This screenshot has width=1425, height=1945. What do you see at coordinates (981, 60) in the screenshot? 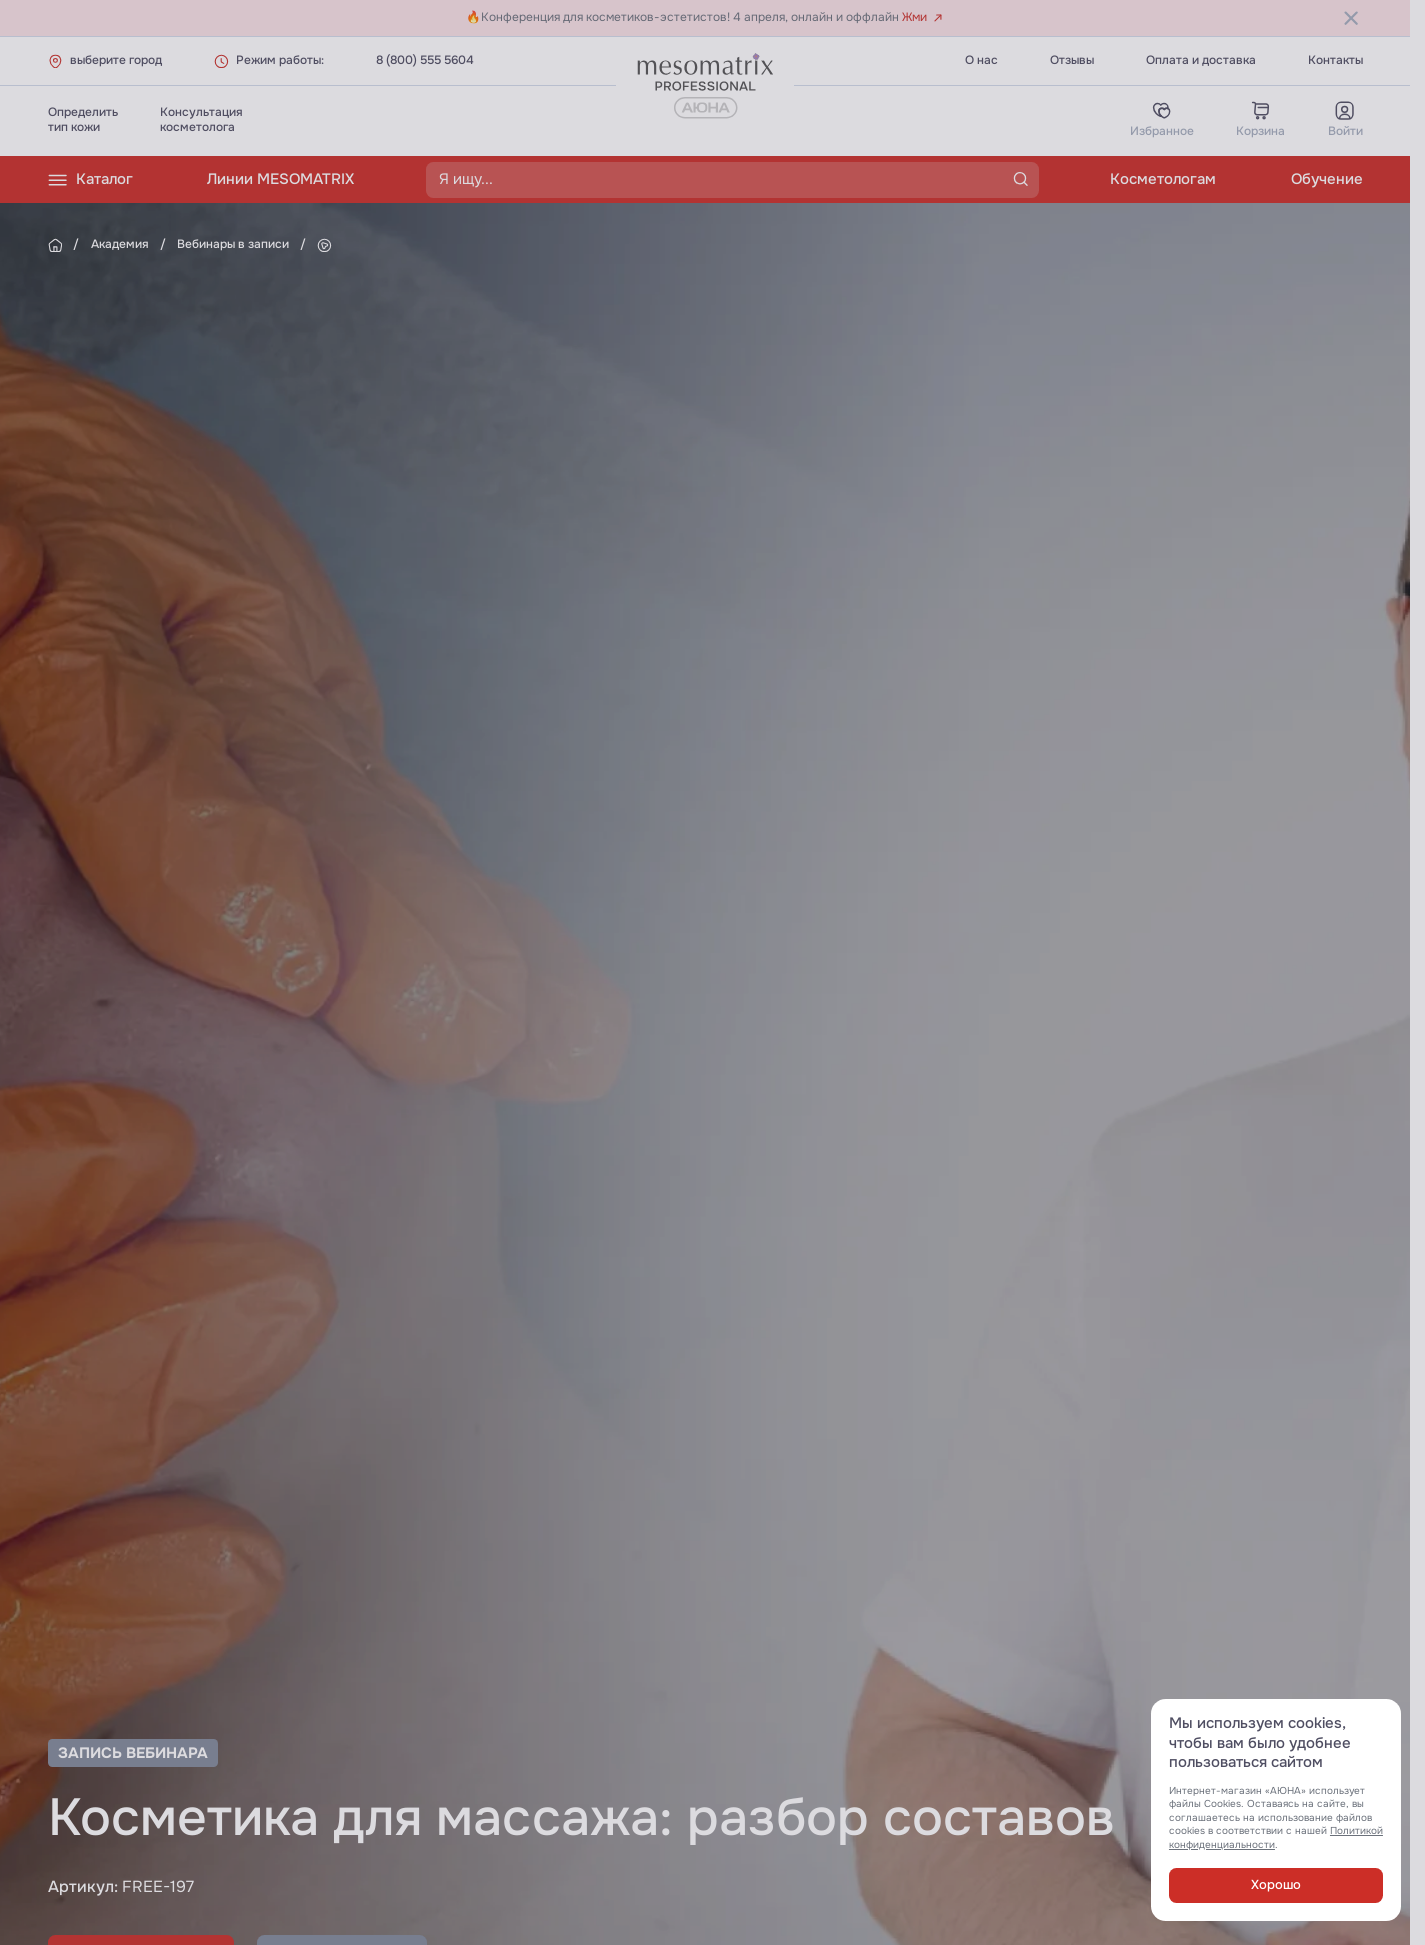
I see `О нас` at bounding box center [981, 60].